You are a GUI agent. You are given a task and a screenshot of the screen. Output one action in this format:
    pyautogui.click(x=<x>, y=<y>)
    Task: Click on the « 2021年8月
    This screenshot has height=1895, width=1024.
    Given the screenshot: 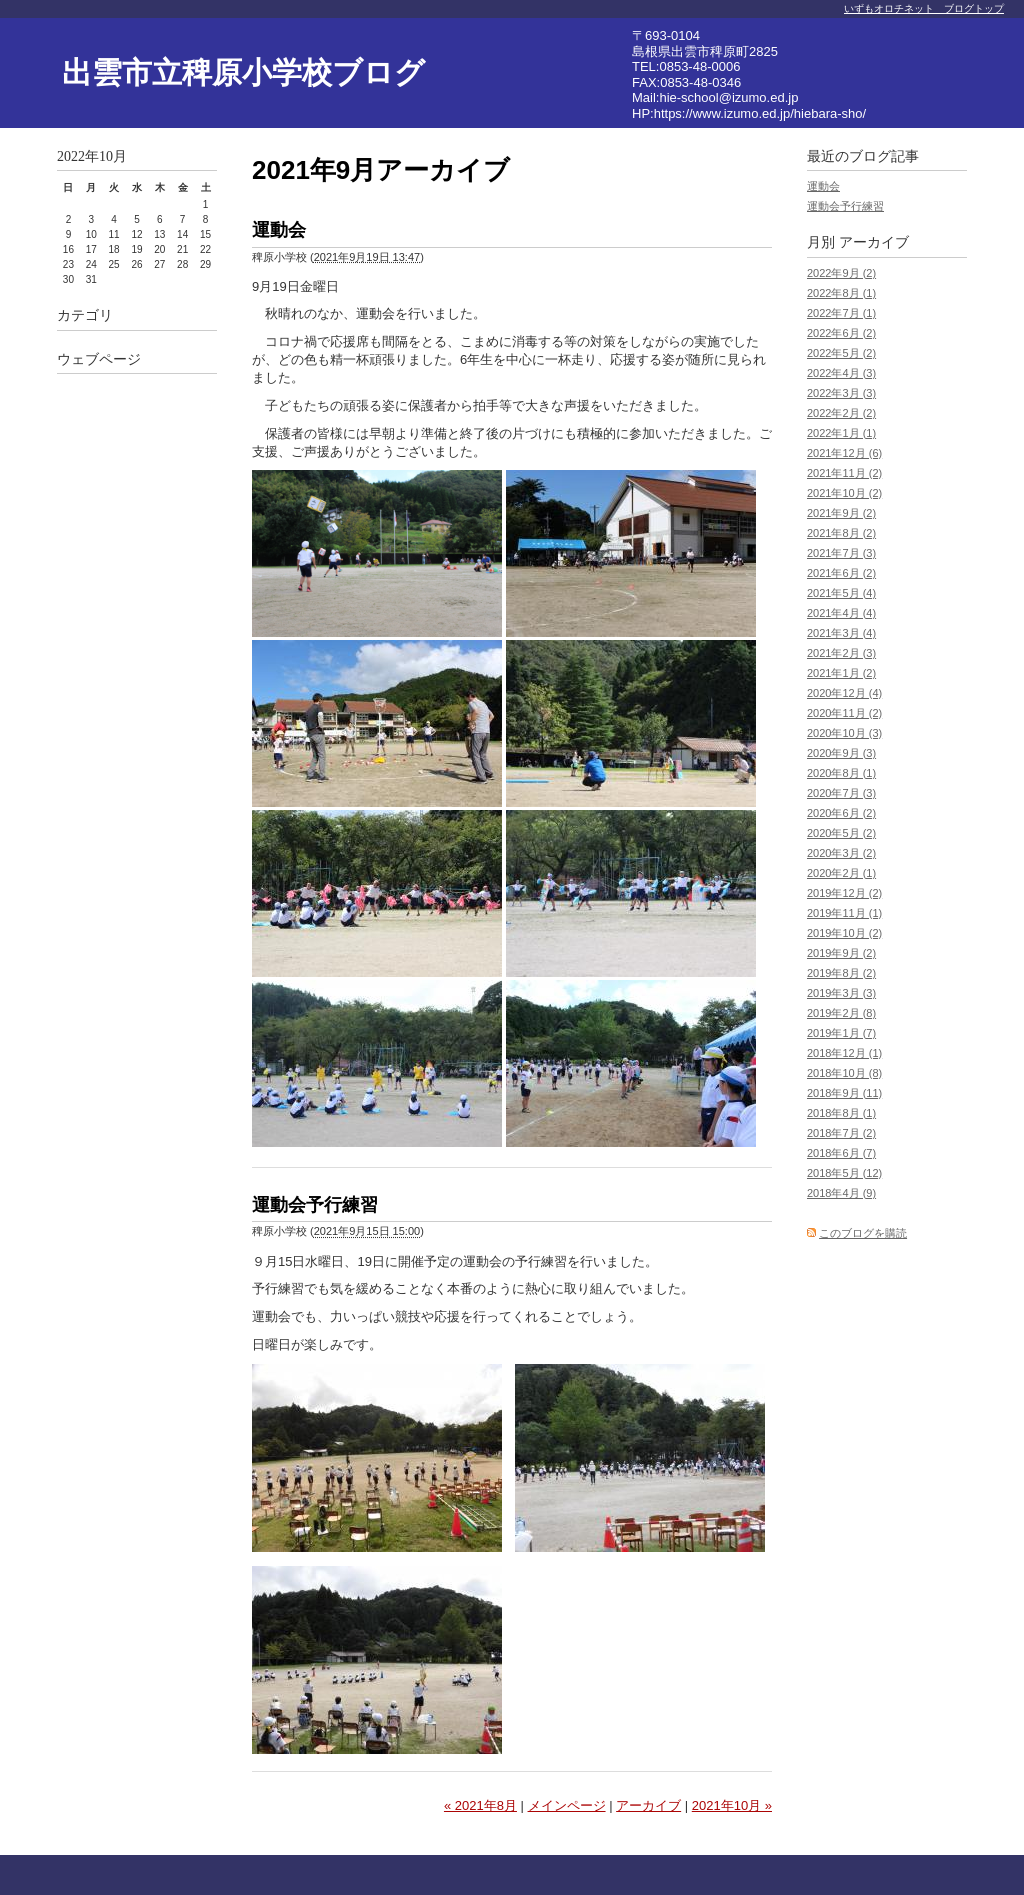 What is the action you would take?
    pyautogui.click(x=480, y=1805)
    